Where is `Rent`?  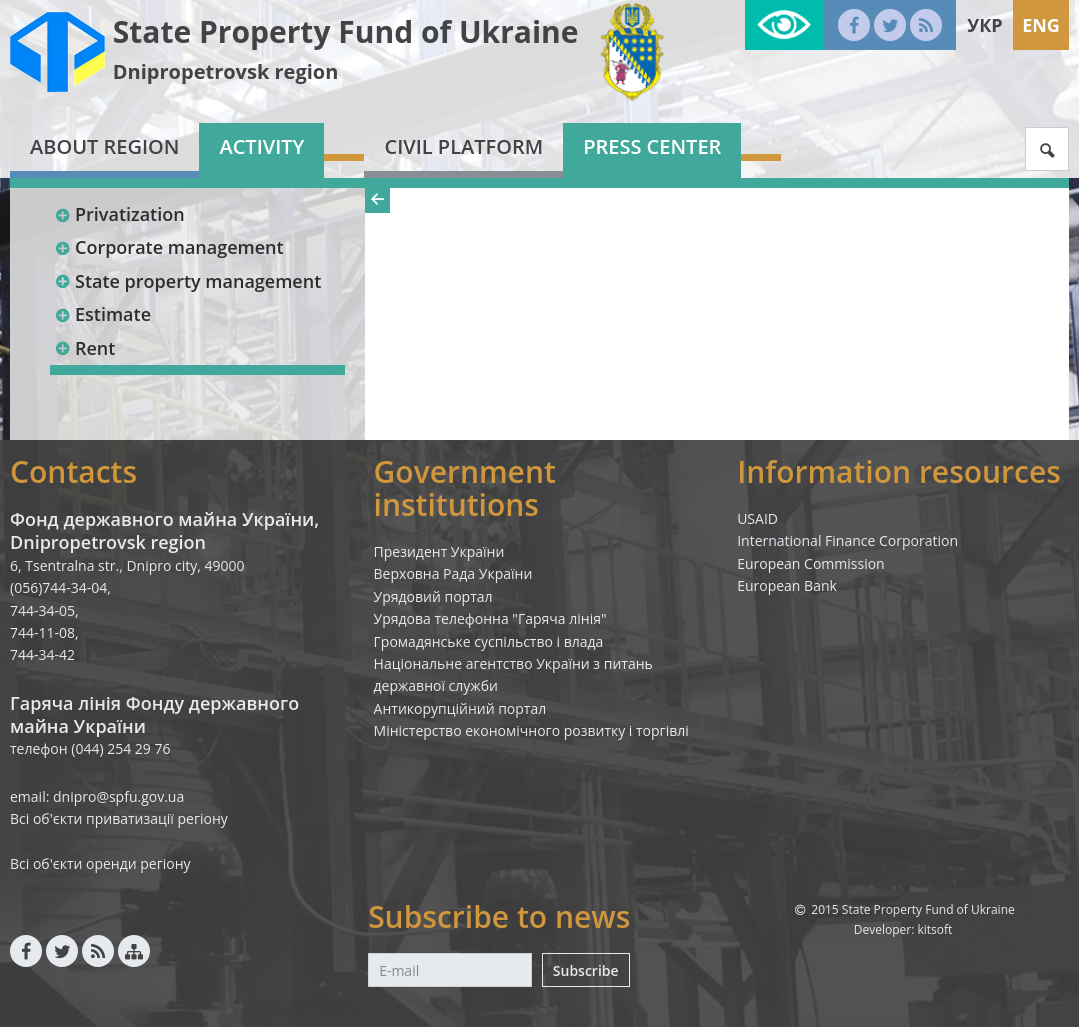
Rent is located at coordinates (84, 348).